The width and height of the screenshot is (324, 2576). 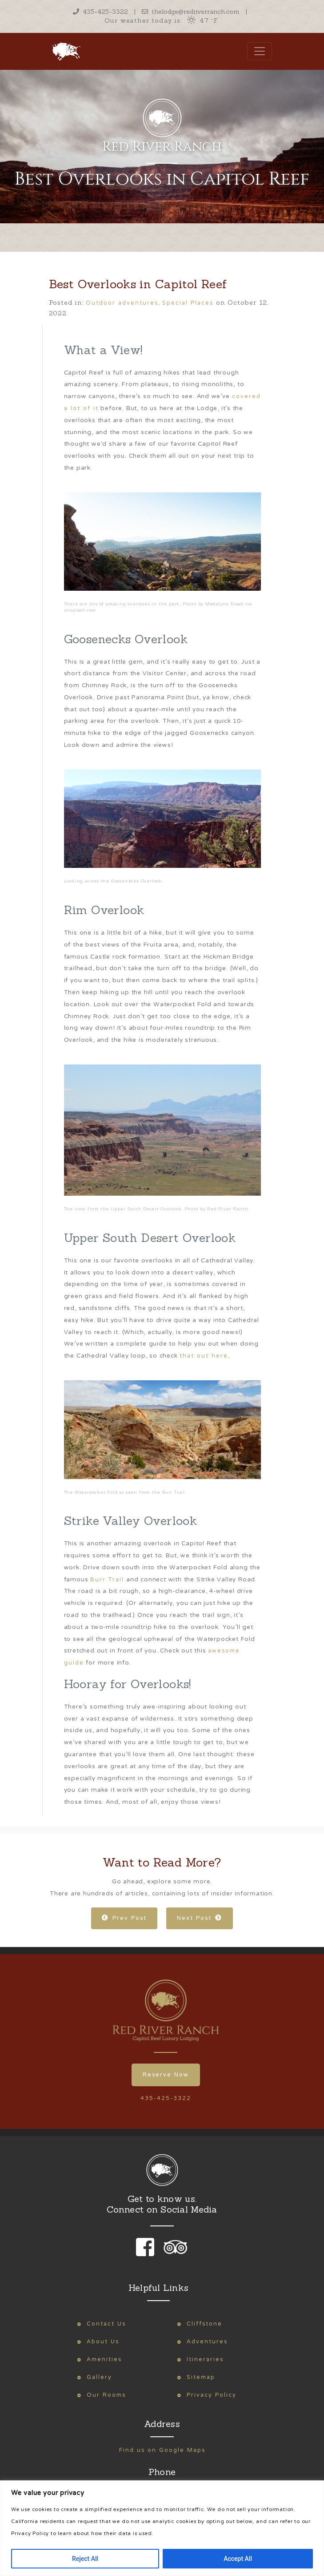 What do you see at coordinates (103, 2341) in the screenshot?
I see `About Us` at bounding box center [103, 2341].